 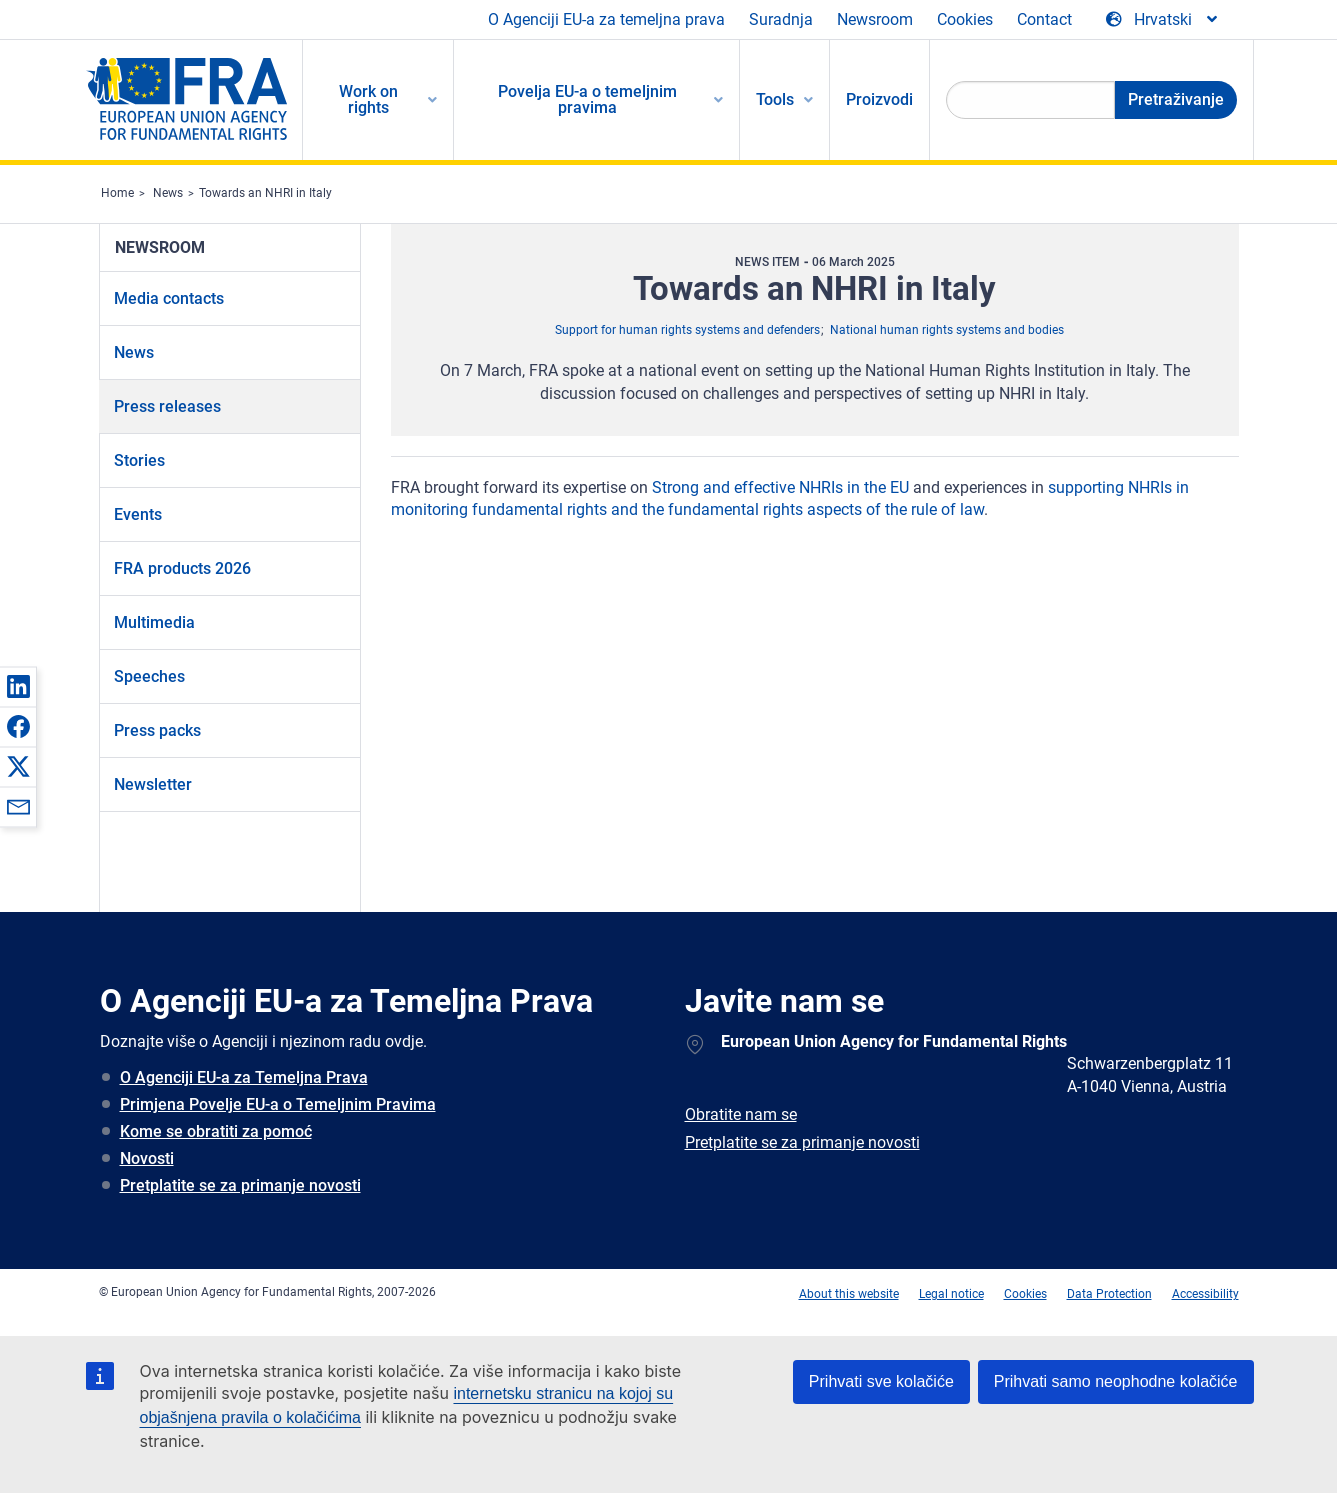 What do you see at coordinates (951, 1294) in the screenshot?
I see `Legal notice` at bounding box center [951, 1294].